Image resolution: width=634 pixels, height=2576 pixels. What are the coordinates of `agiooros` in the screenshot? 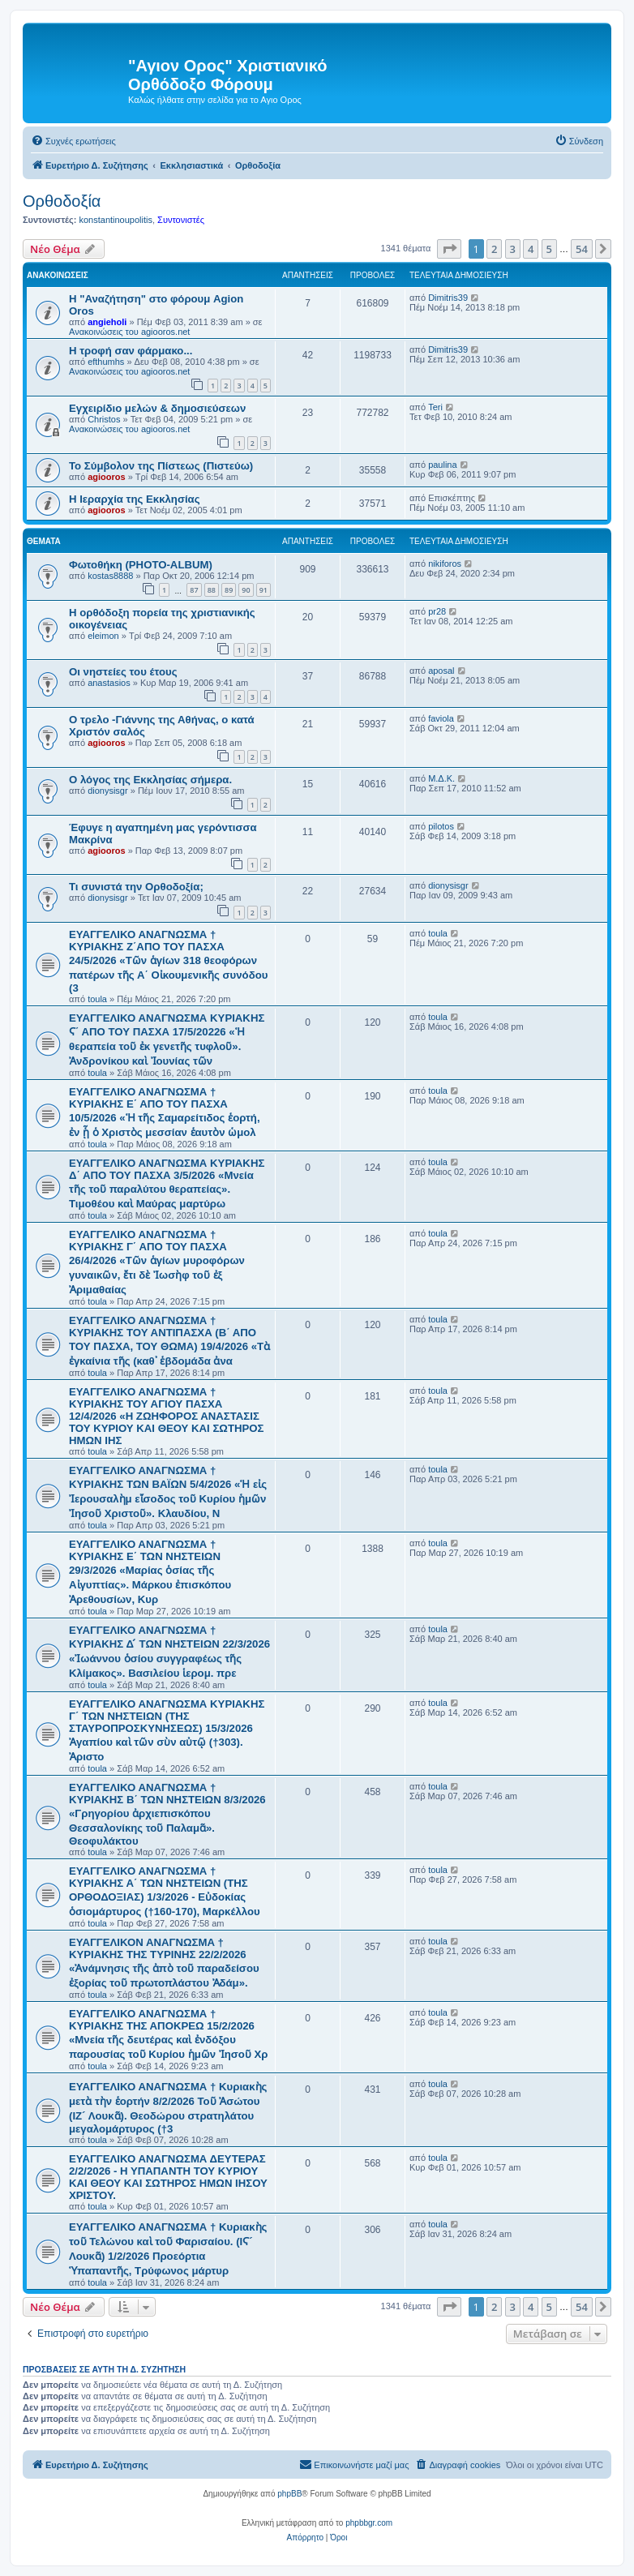 It's located at (106, 477).